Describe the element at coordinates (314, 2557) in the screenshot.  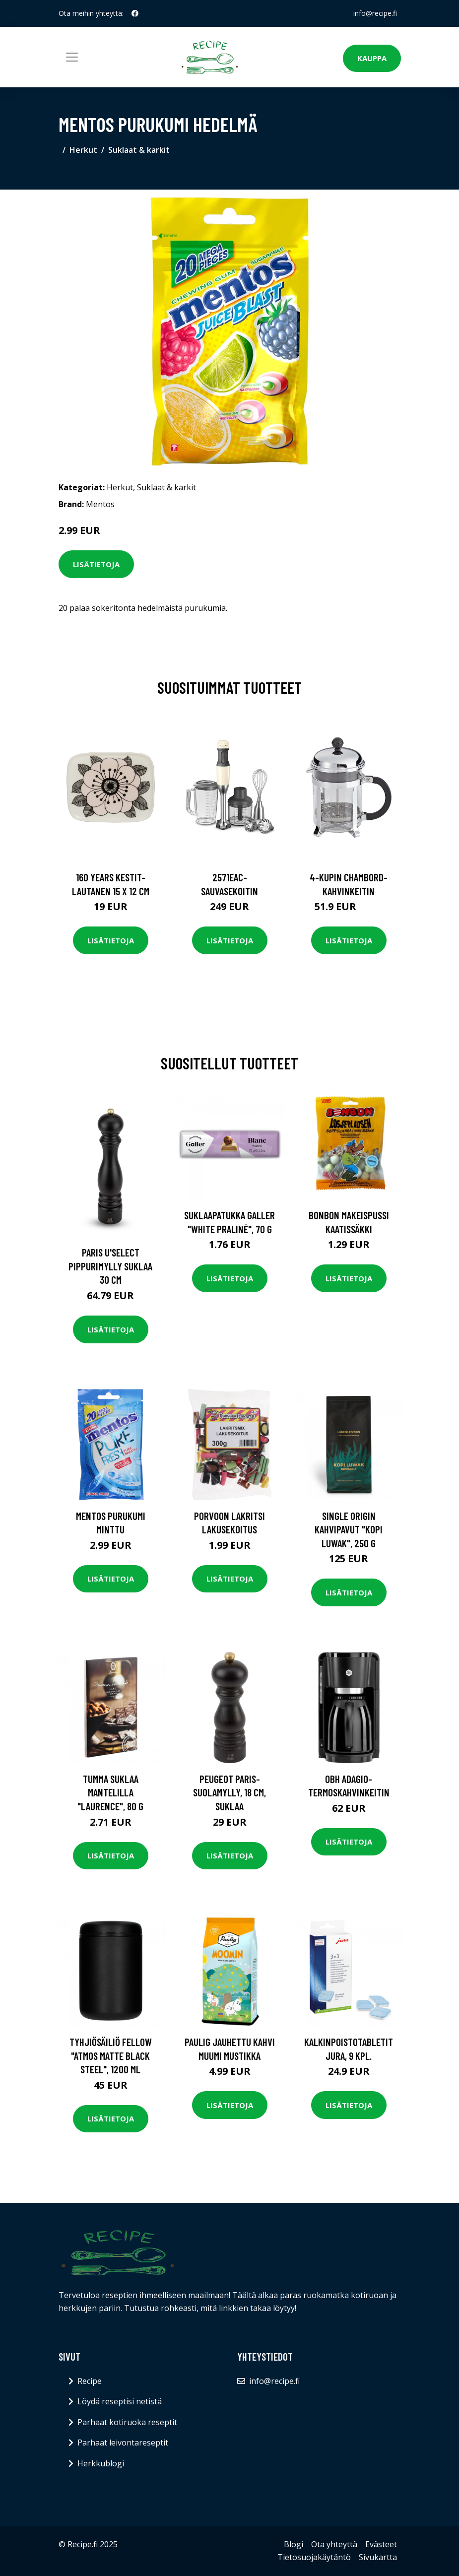
I see `Tietosuojakäytäntö` at that location.